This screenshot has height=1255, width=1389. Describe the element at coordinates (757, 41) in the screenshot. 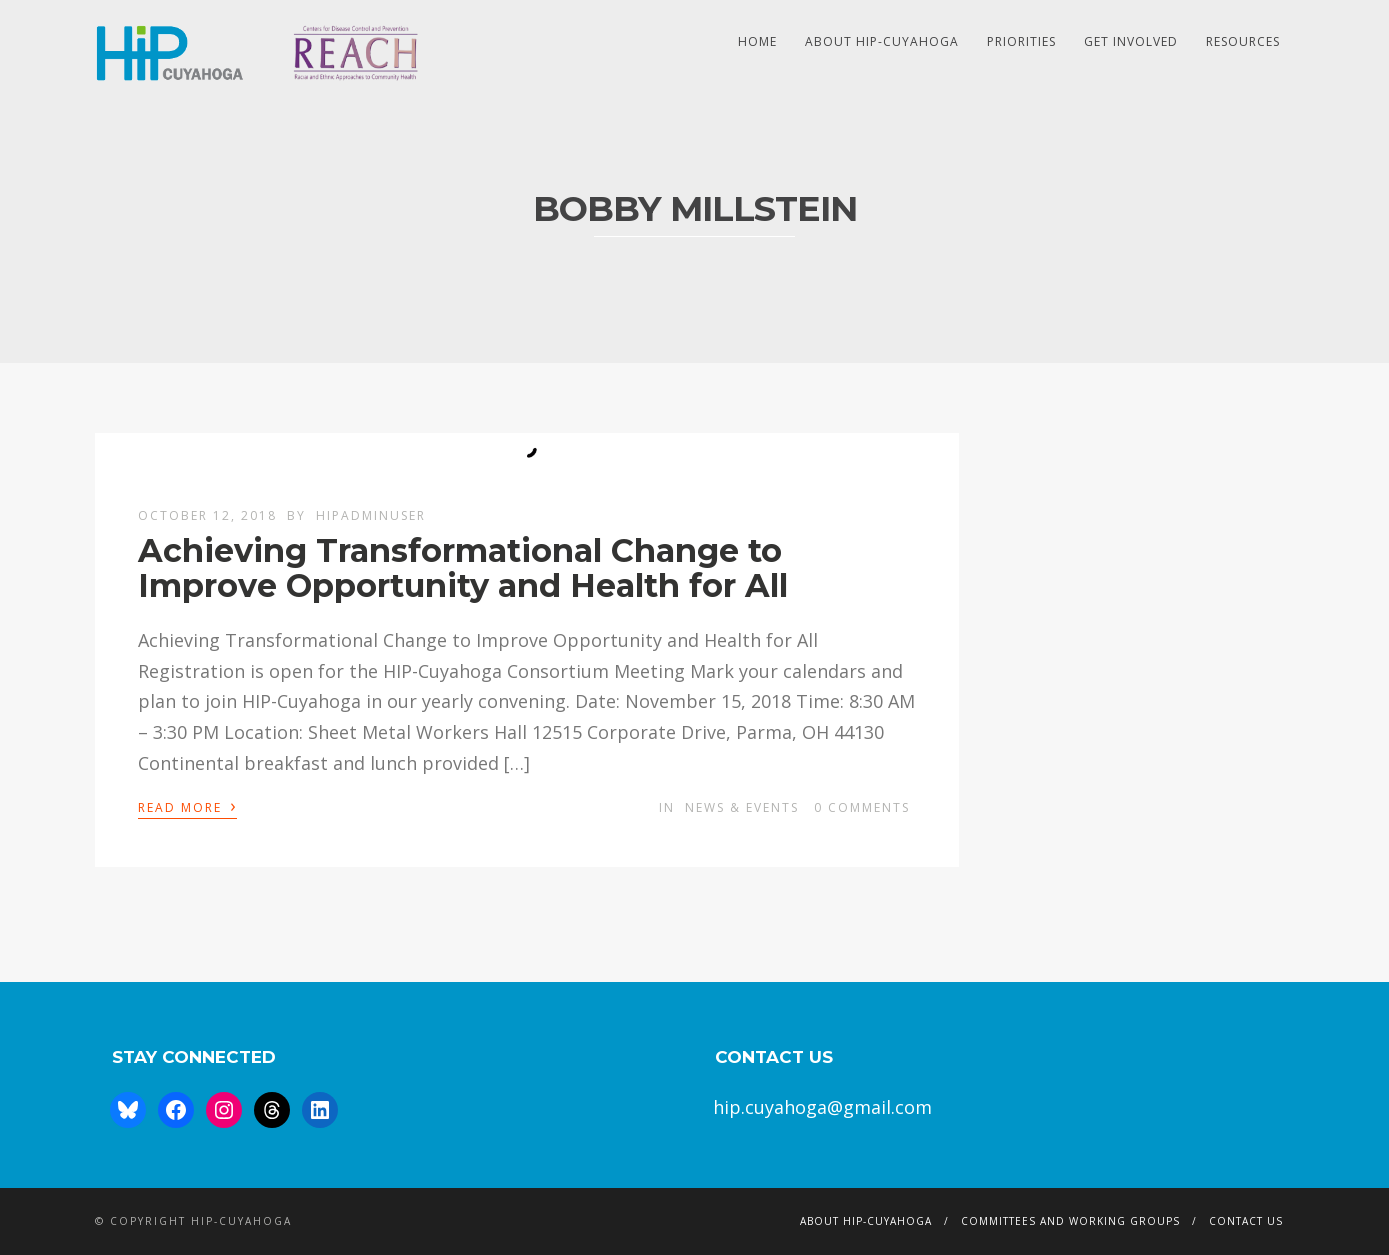

I see `HOME` at that location.